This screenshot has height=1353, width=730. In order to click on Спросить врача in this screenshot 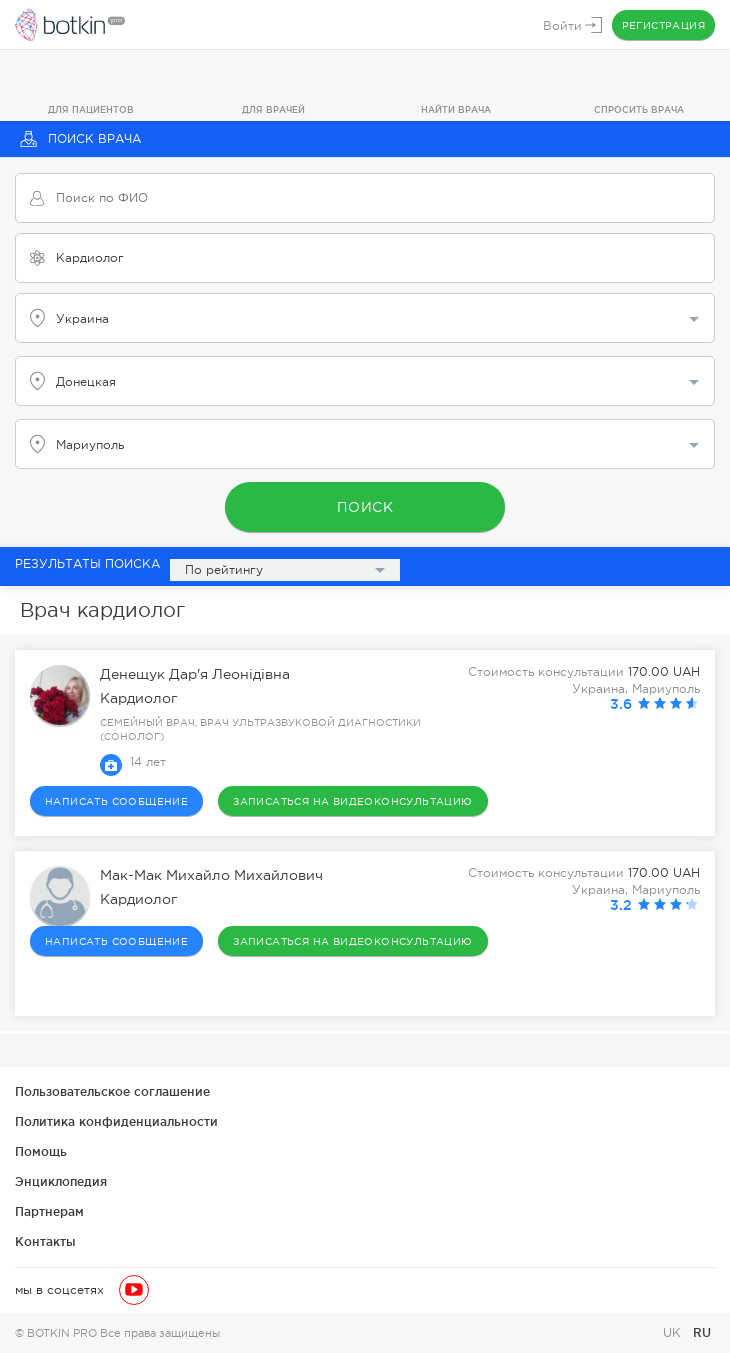, I will do `click(639, 110)`.